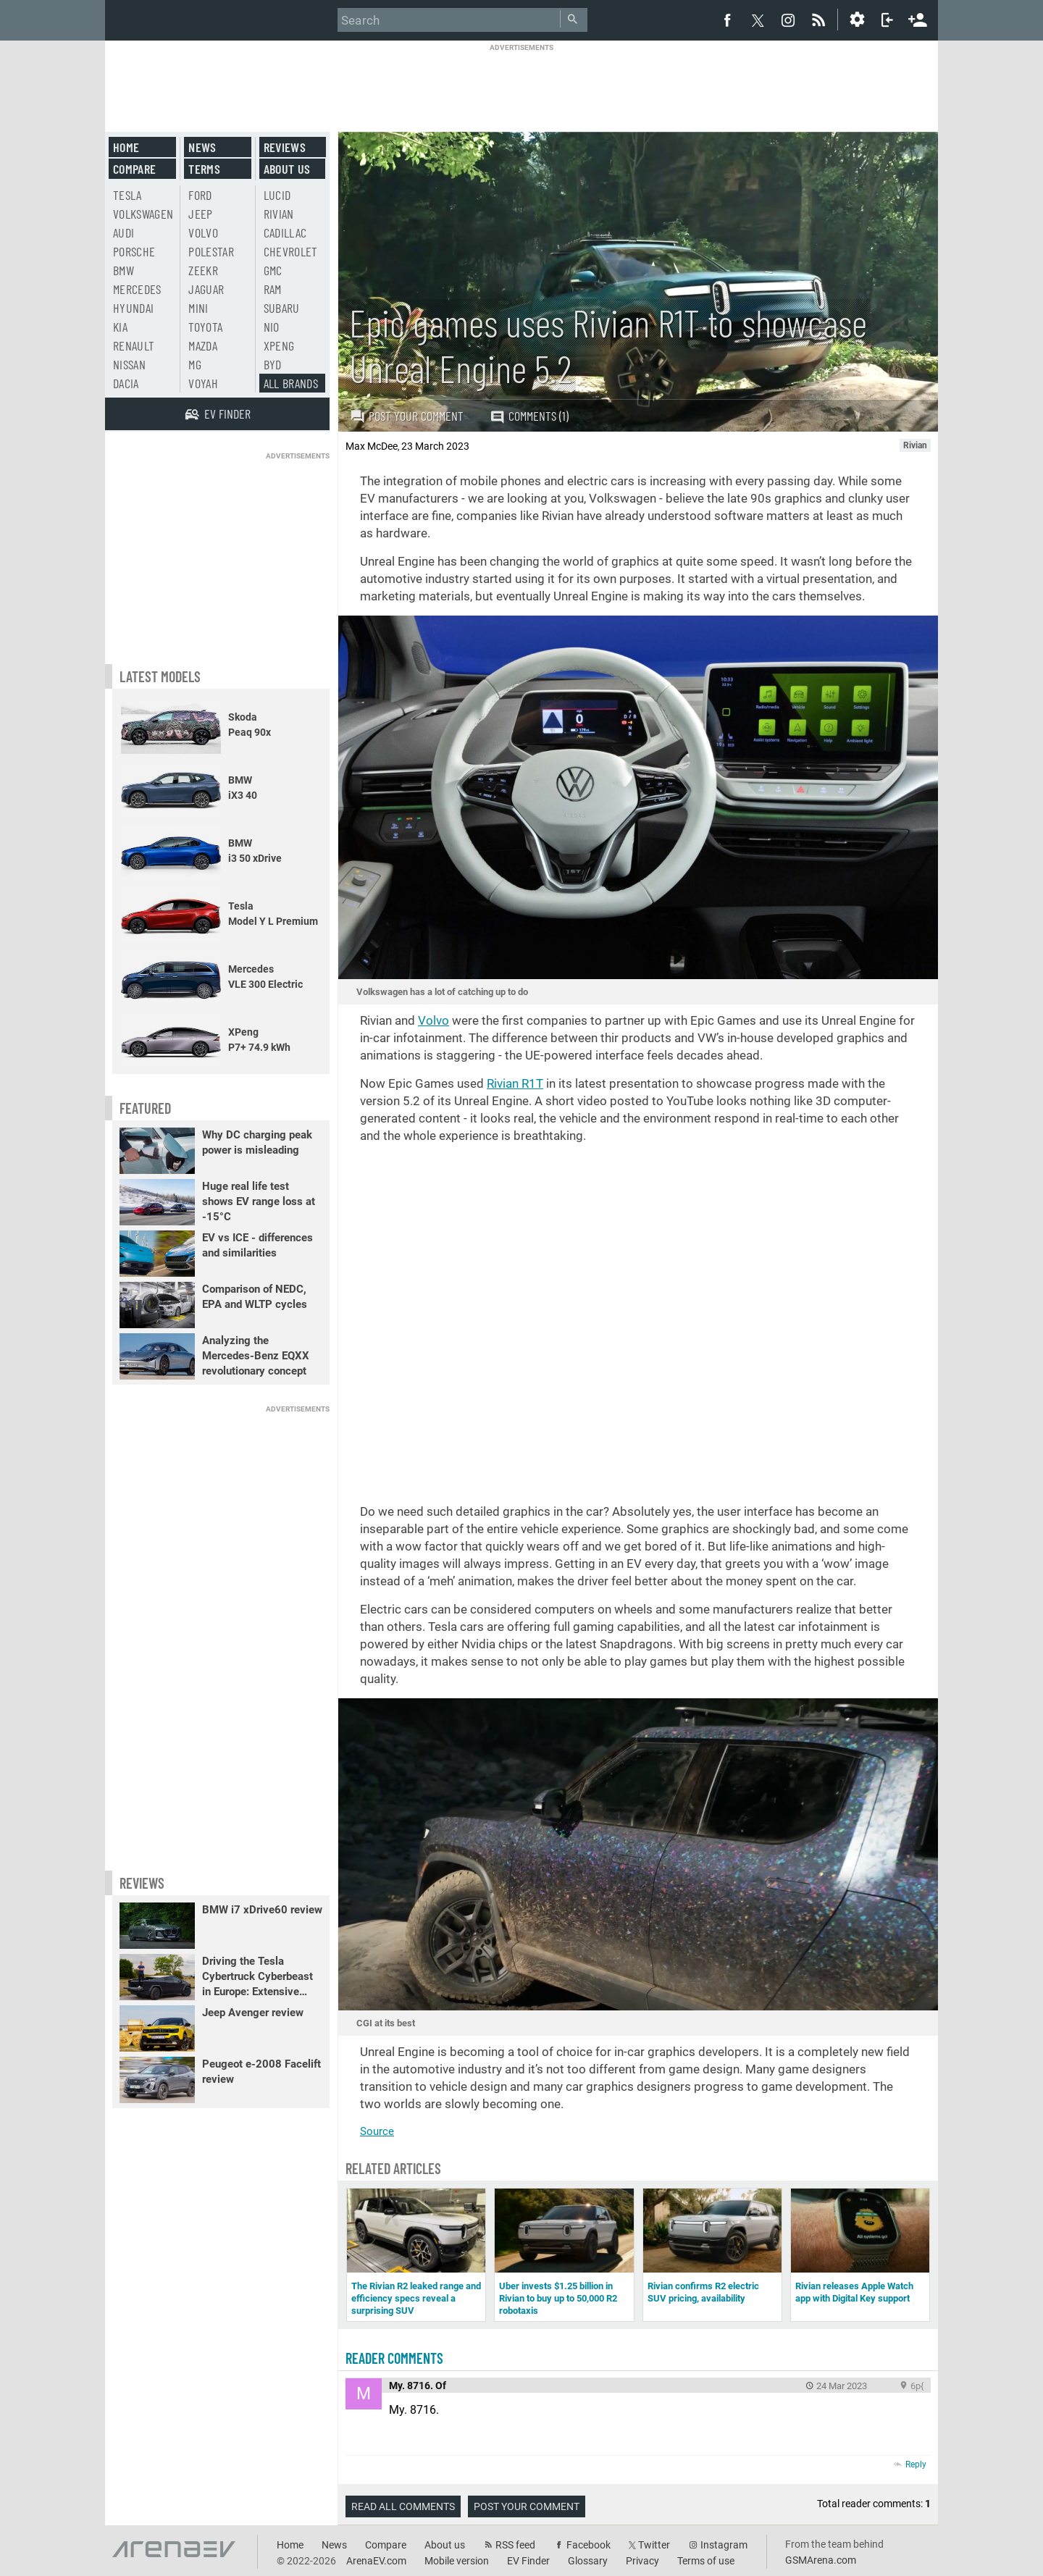 The image size is (1043, 2576). Describe the element at coordinates (123, 270) in the screenshot. I see `BMW` at that location.